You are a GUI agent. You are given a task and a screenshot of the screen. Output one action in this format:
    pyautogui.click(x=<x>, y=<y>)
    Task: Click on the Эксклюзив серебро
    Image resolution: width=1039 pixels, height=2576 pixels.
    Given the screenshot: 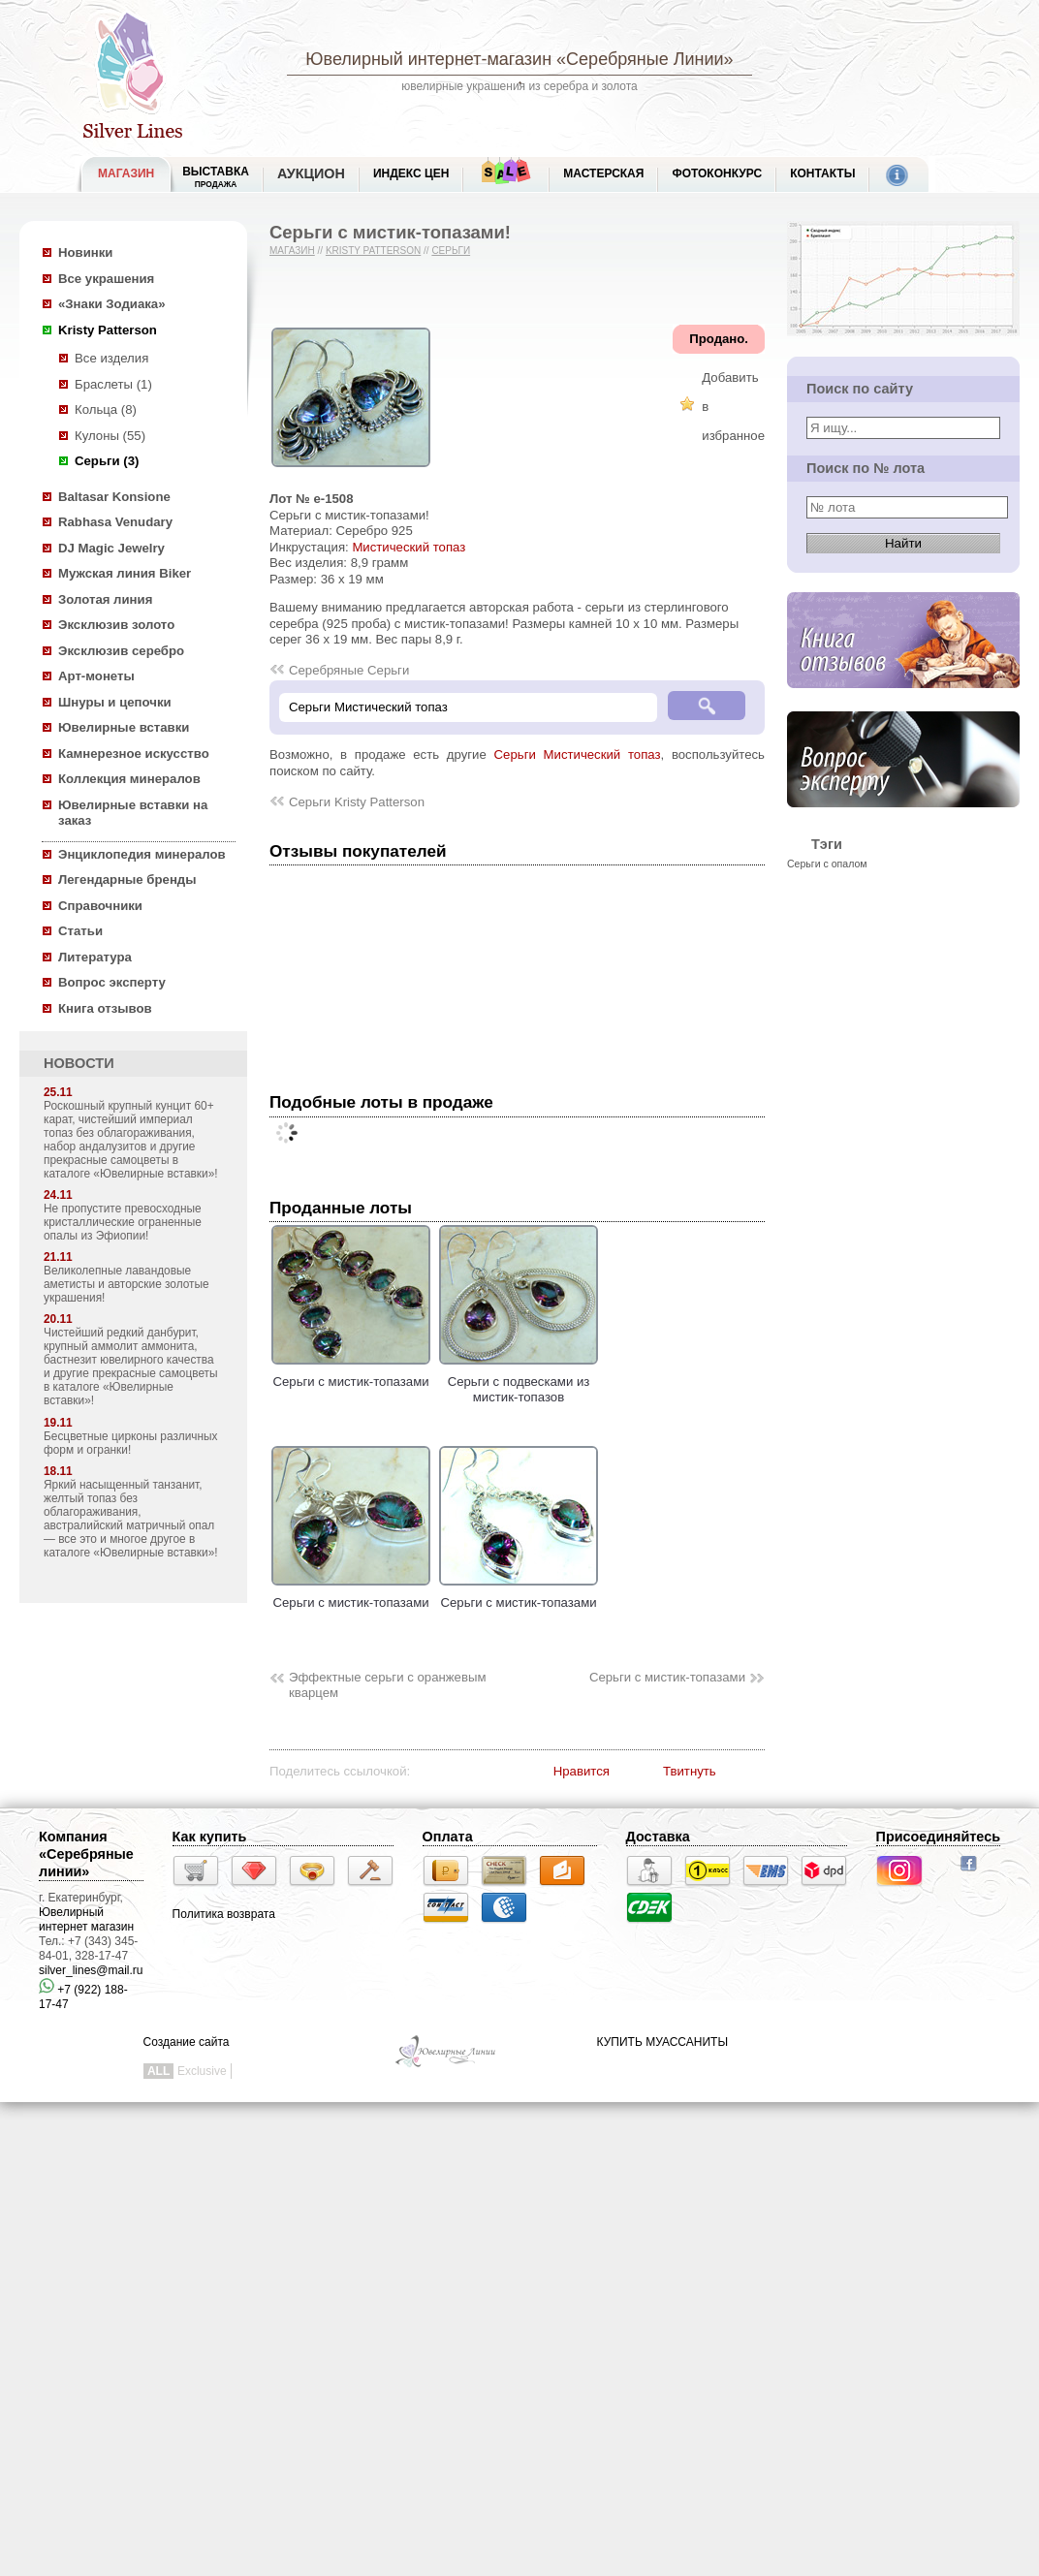 What is the action you would take?
    pyautogui.click(x=121, y=651)
    